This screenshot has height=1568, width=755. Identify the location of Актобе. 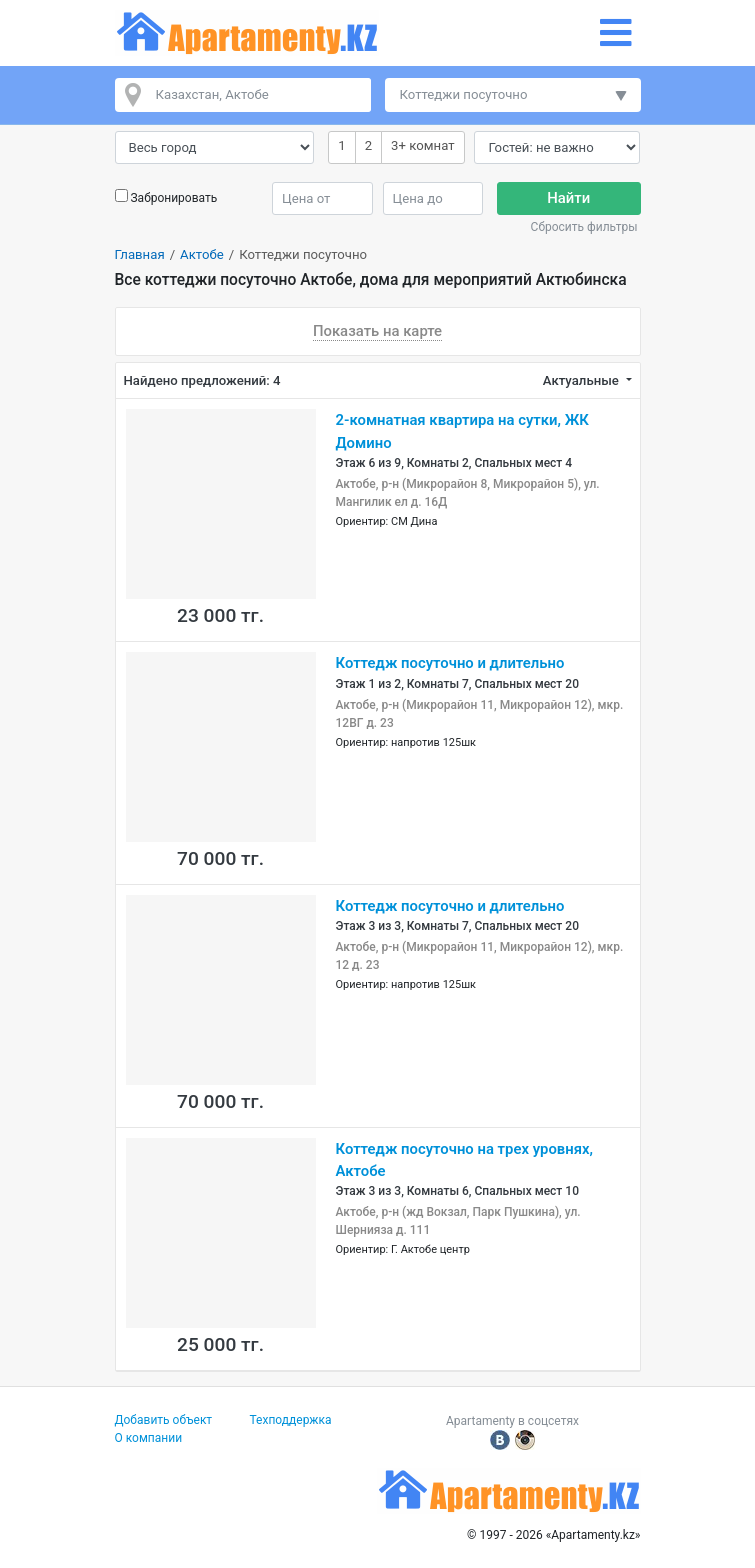
(202, 254).